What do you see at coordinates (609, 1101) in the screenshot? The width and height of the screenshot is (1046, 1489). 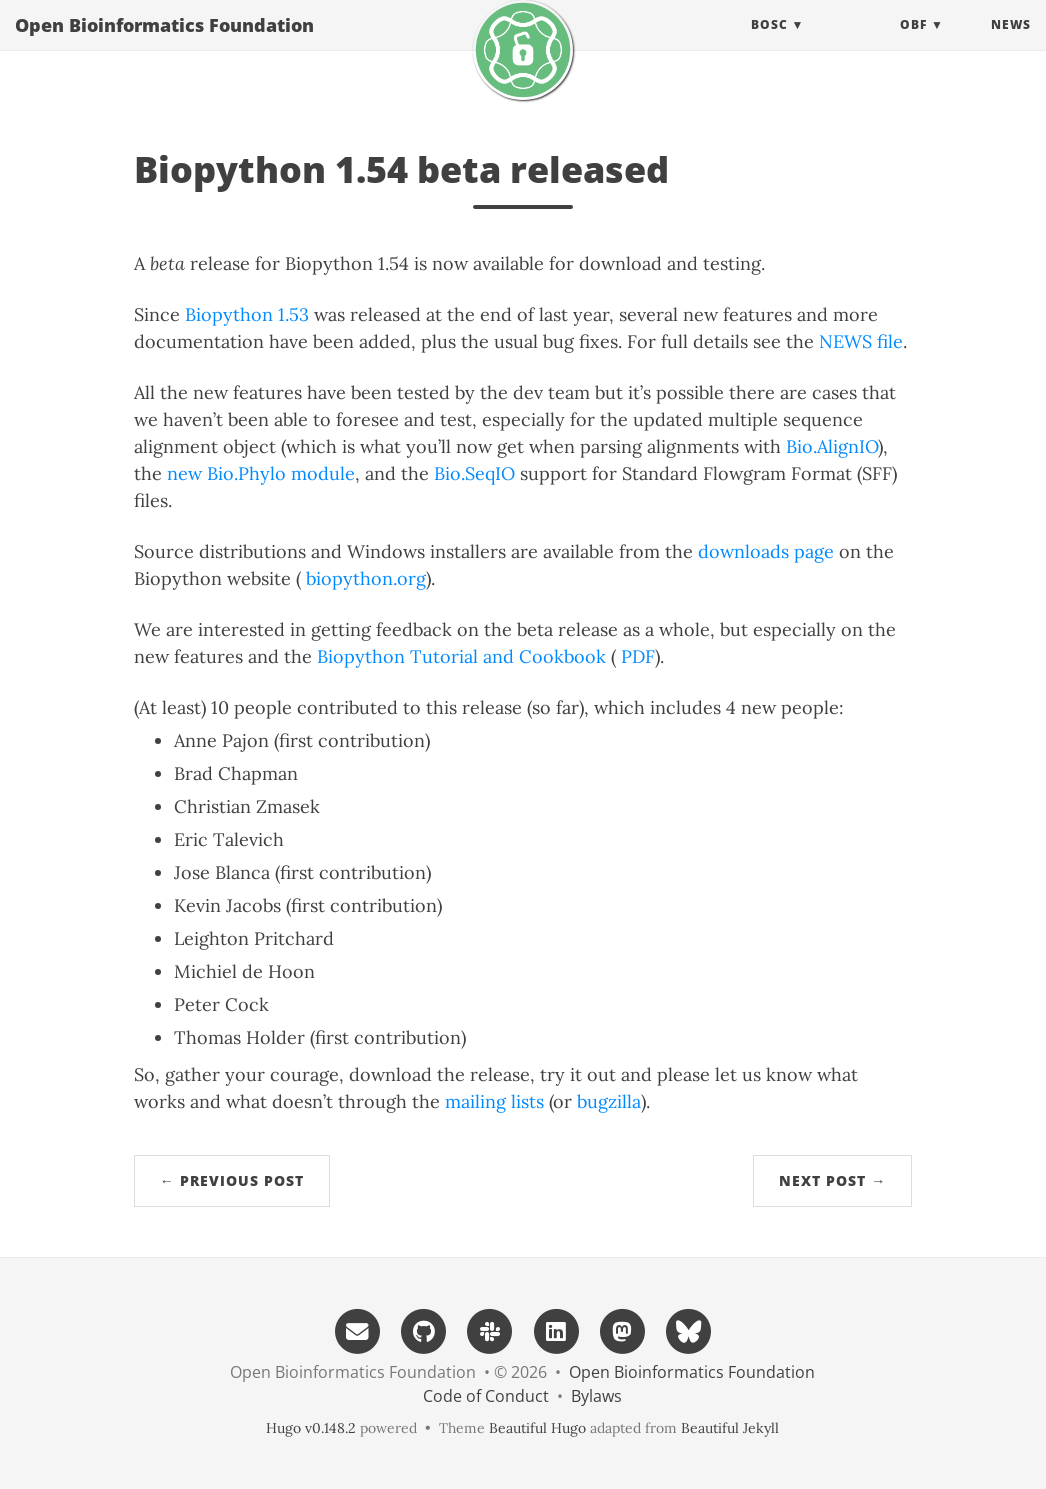 I see `bugzilla` at bounding box center [609, 1101].